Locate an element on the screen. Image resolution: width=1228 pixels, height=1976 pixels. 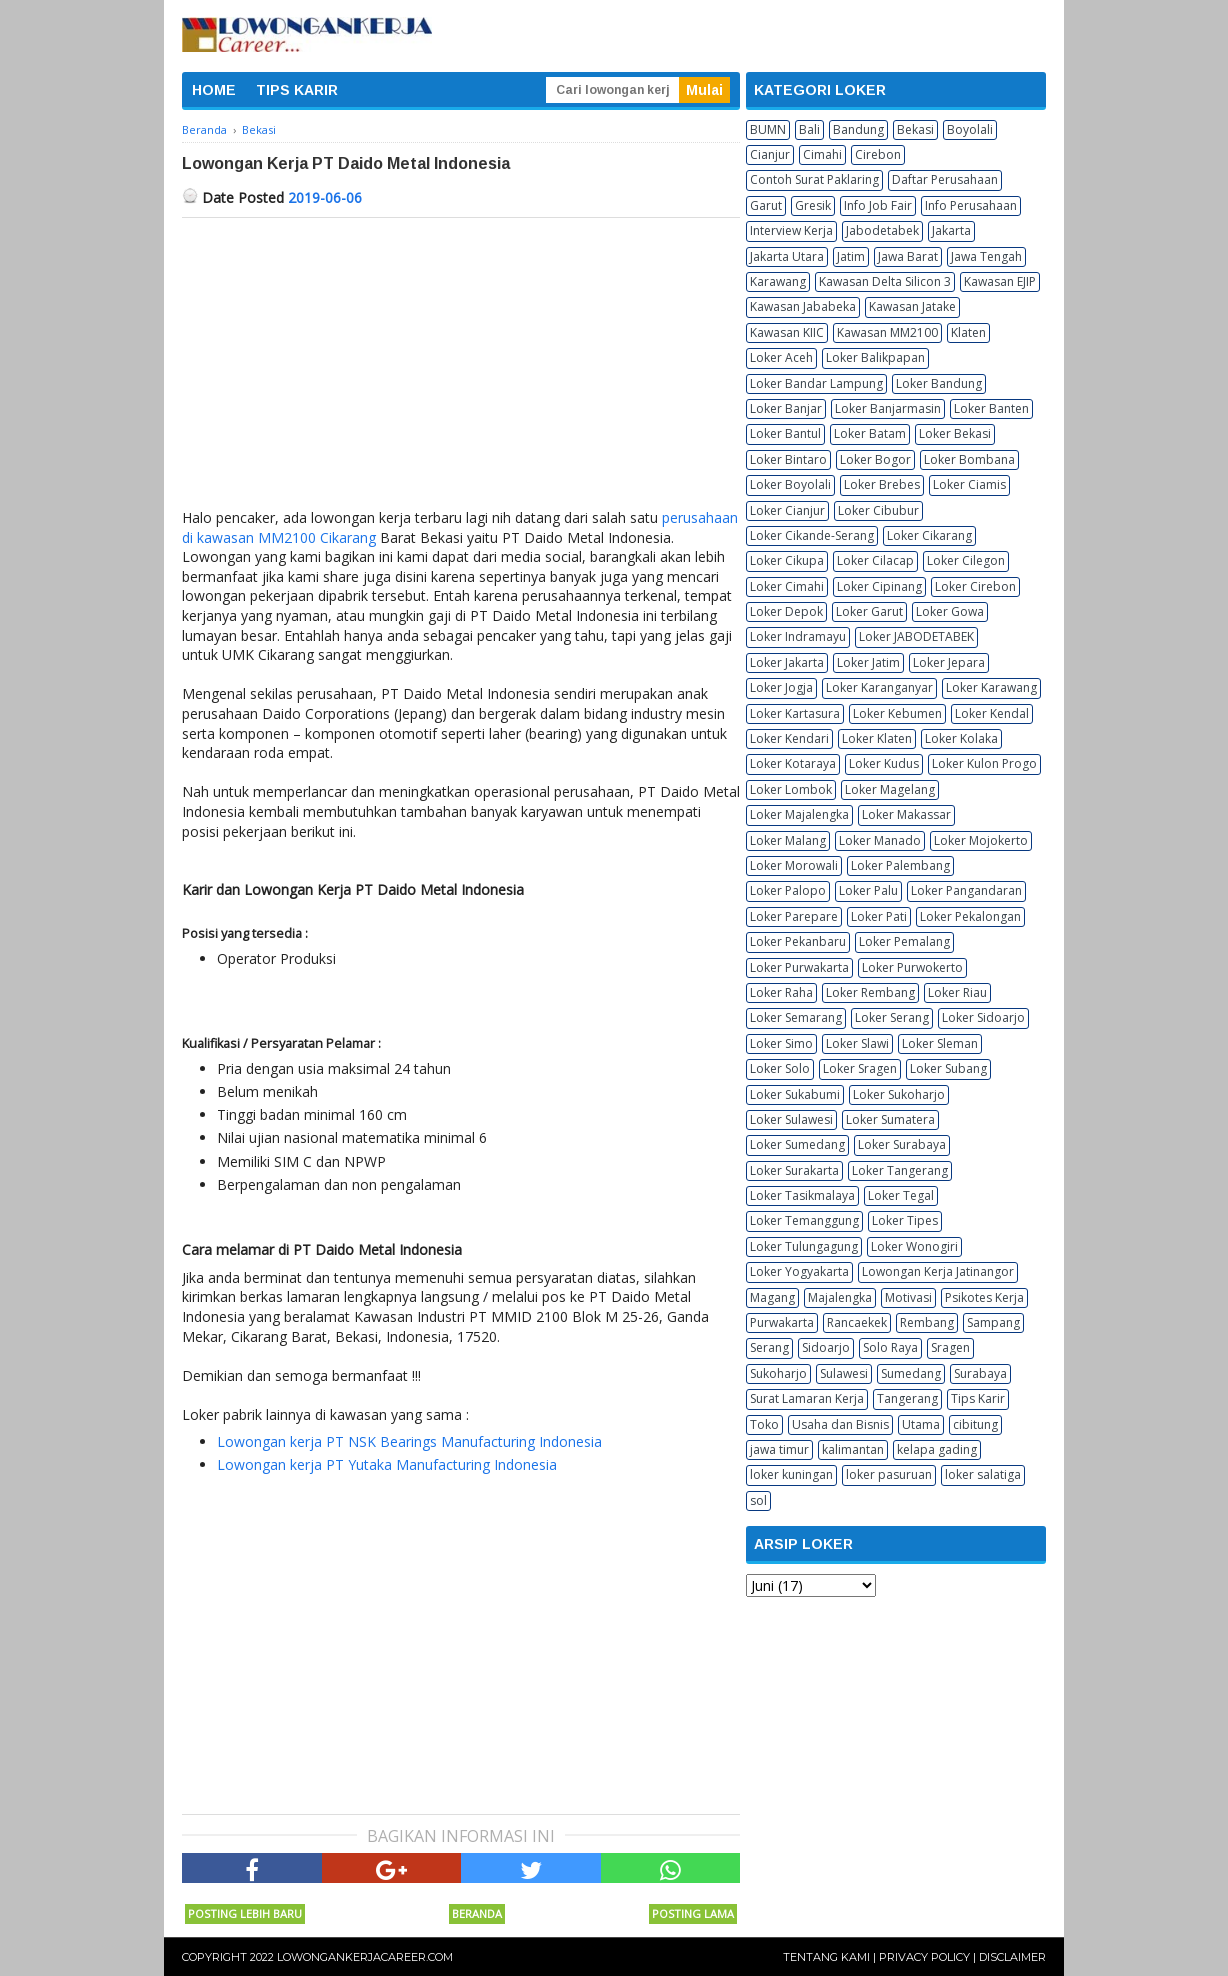
Info Job Fair is located at coordinates (878, 205).